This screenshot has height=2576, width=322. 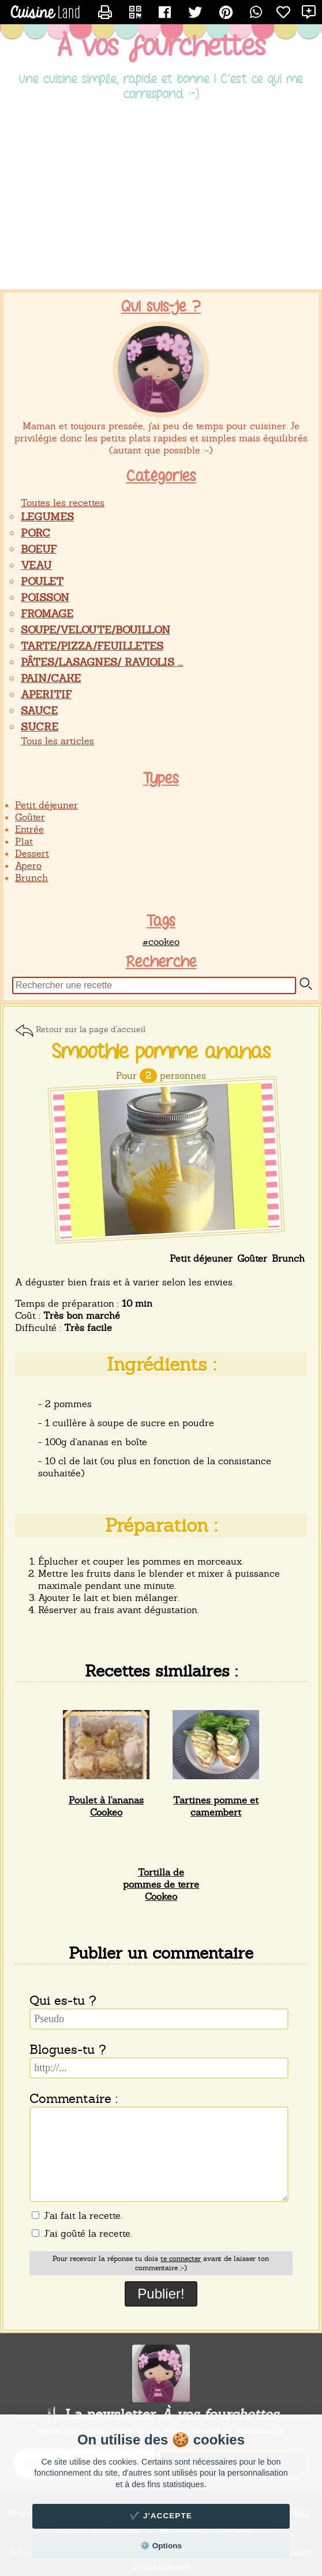 I want to click on #cookeo, so click(x=161, y=942).